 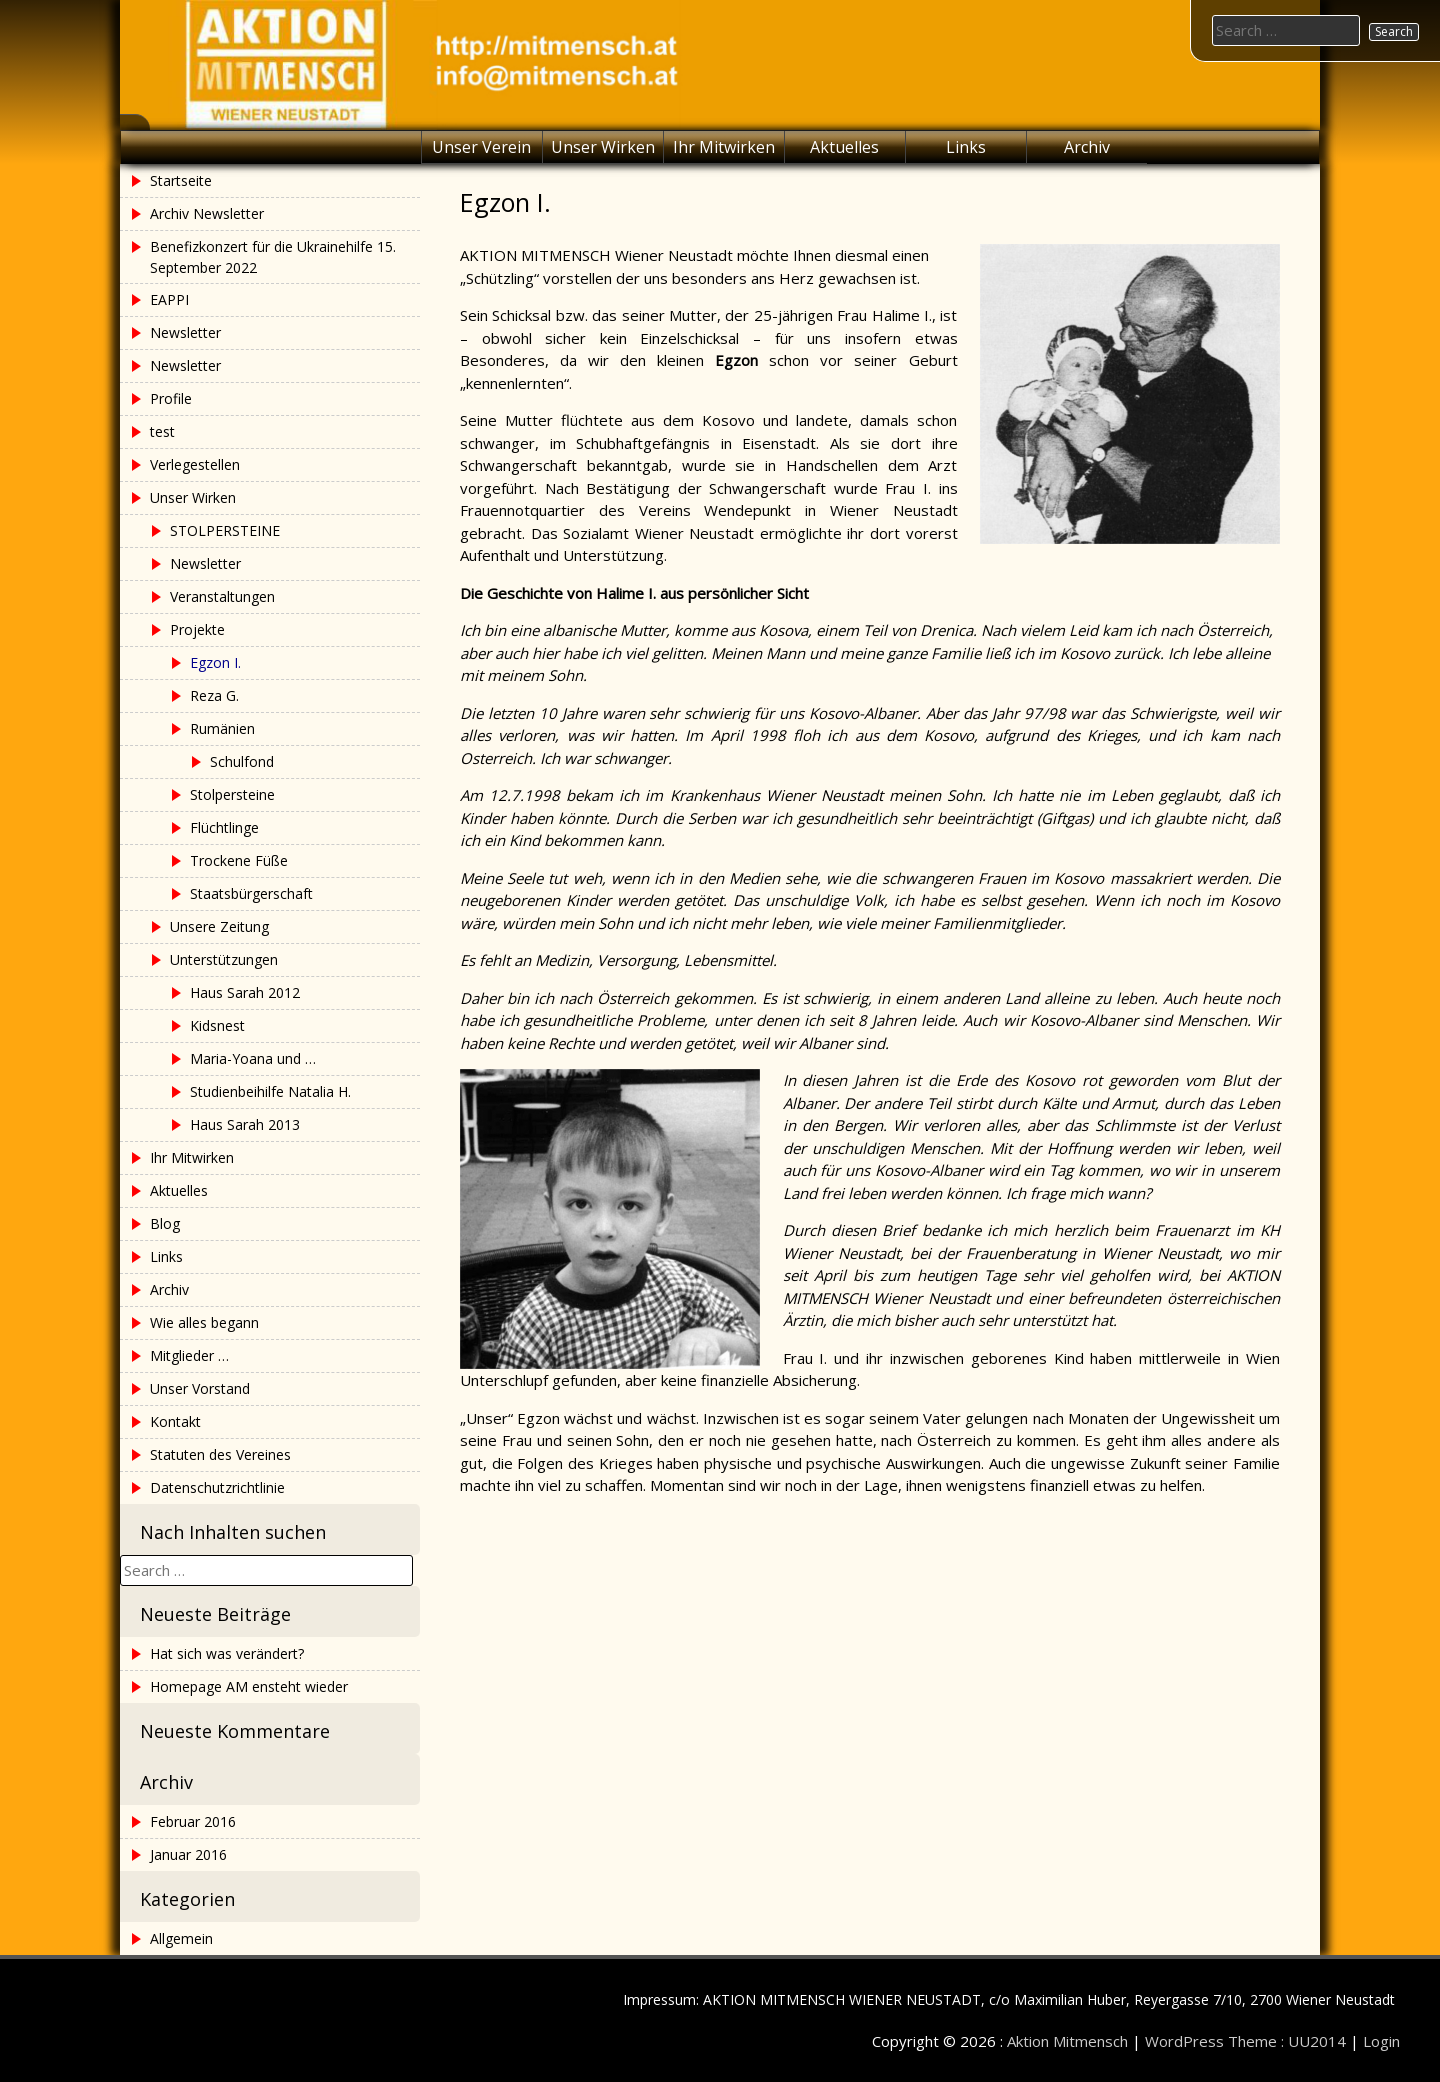 I want to click on Stolpersteine, so click(x=232, y=794).